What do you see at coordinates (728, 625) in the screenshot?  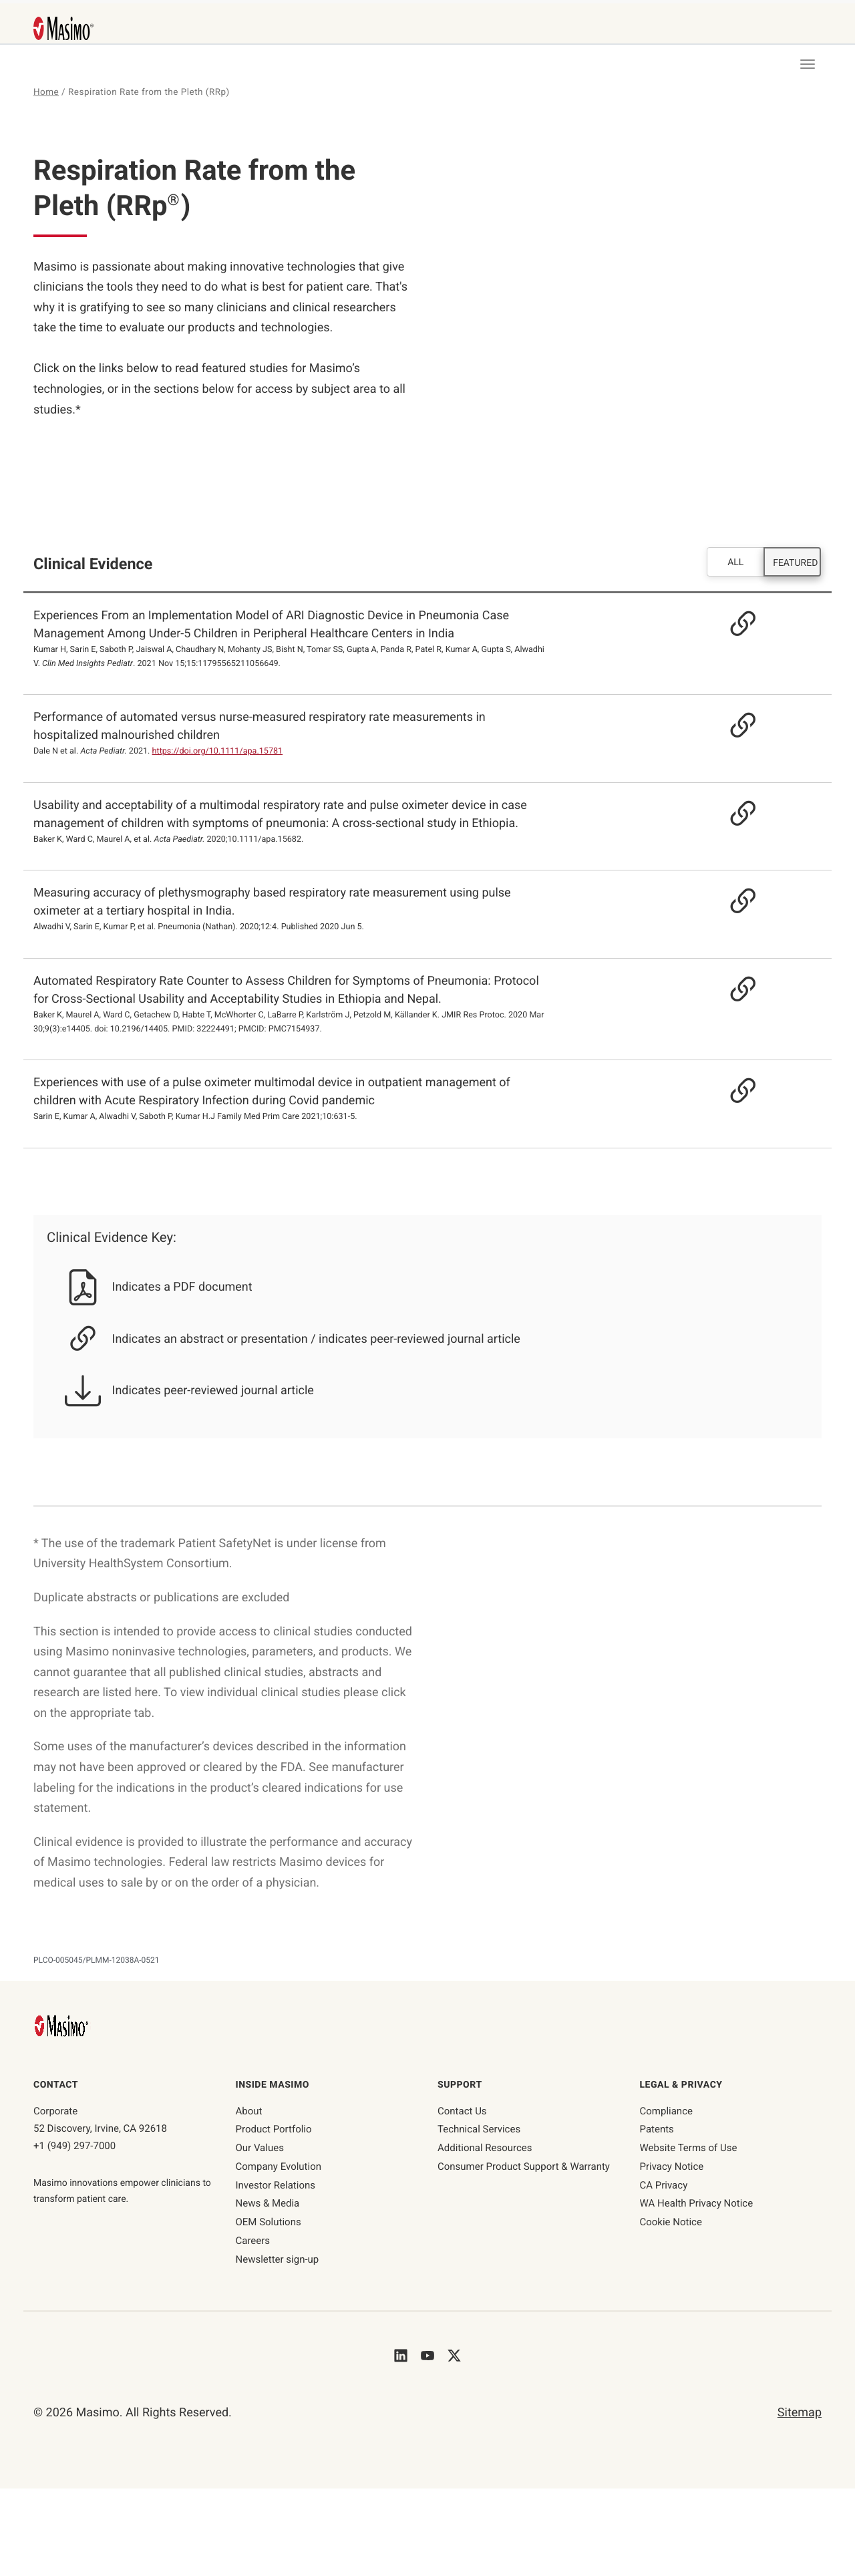 I see `[Resource Link]` at bounding box center [728, 625].